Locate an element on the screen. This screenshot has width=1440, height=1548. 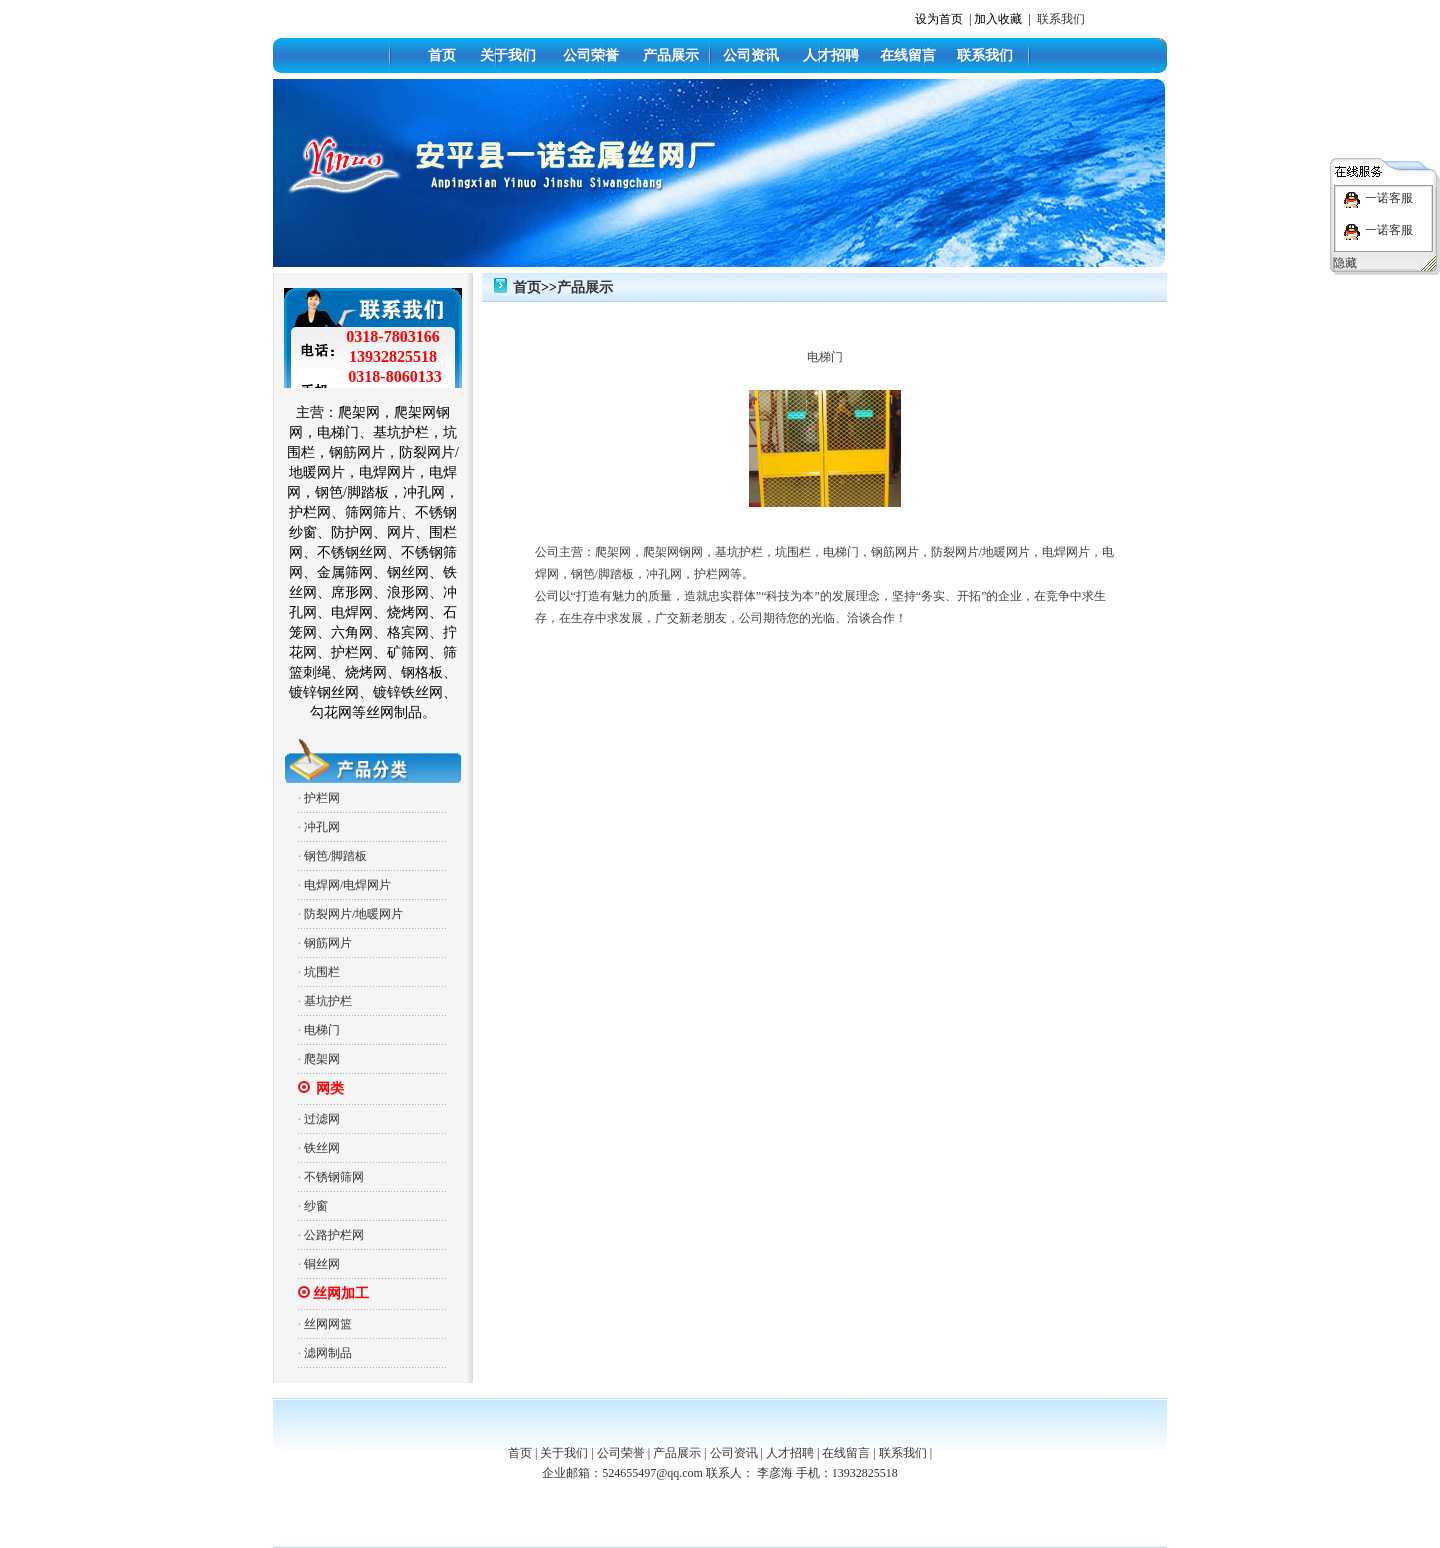
防裂网片/地暖网片 is located at coordinates (353, 914).